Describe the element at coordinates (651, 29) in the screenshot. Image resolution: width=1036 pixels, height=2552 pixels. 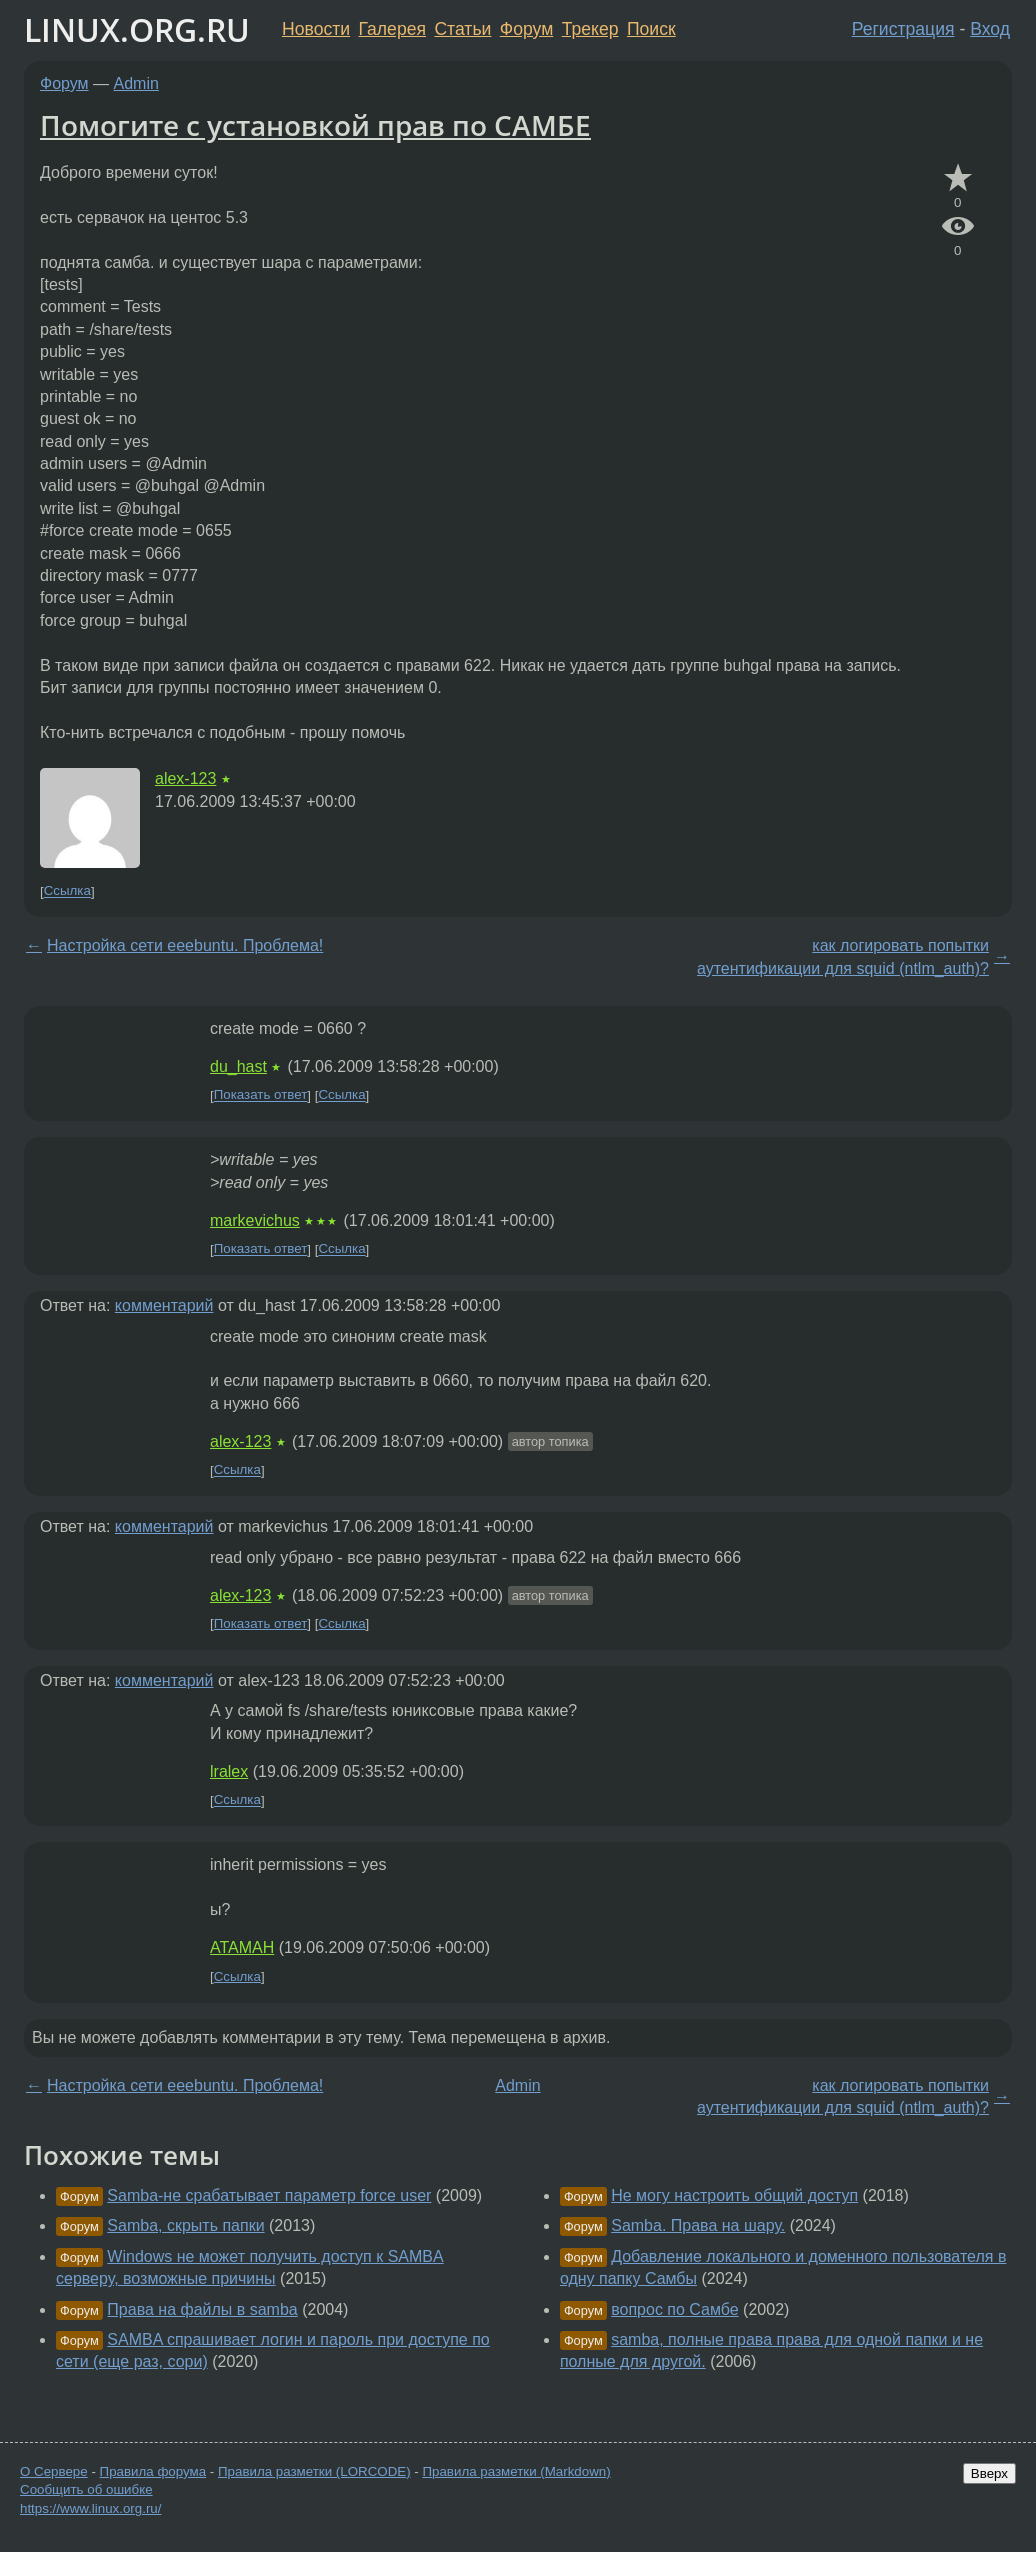
I see `Поиск` at that location.